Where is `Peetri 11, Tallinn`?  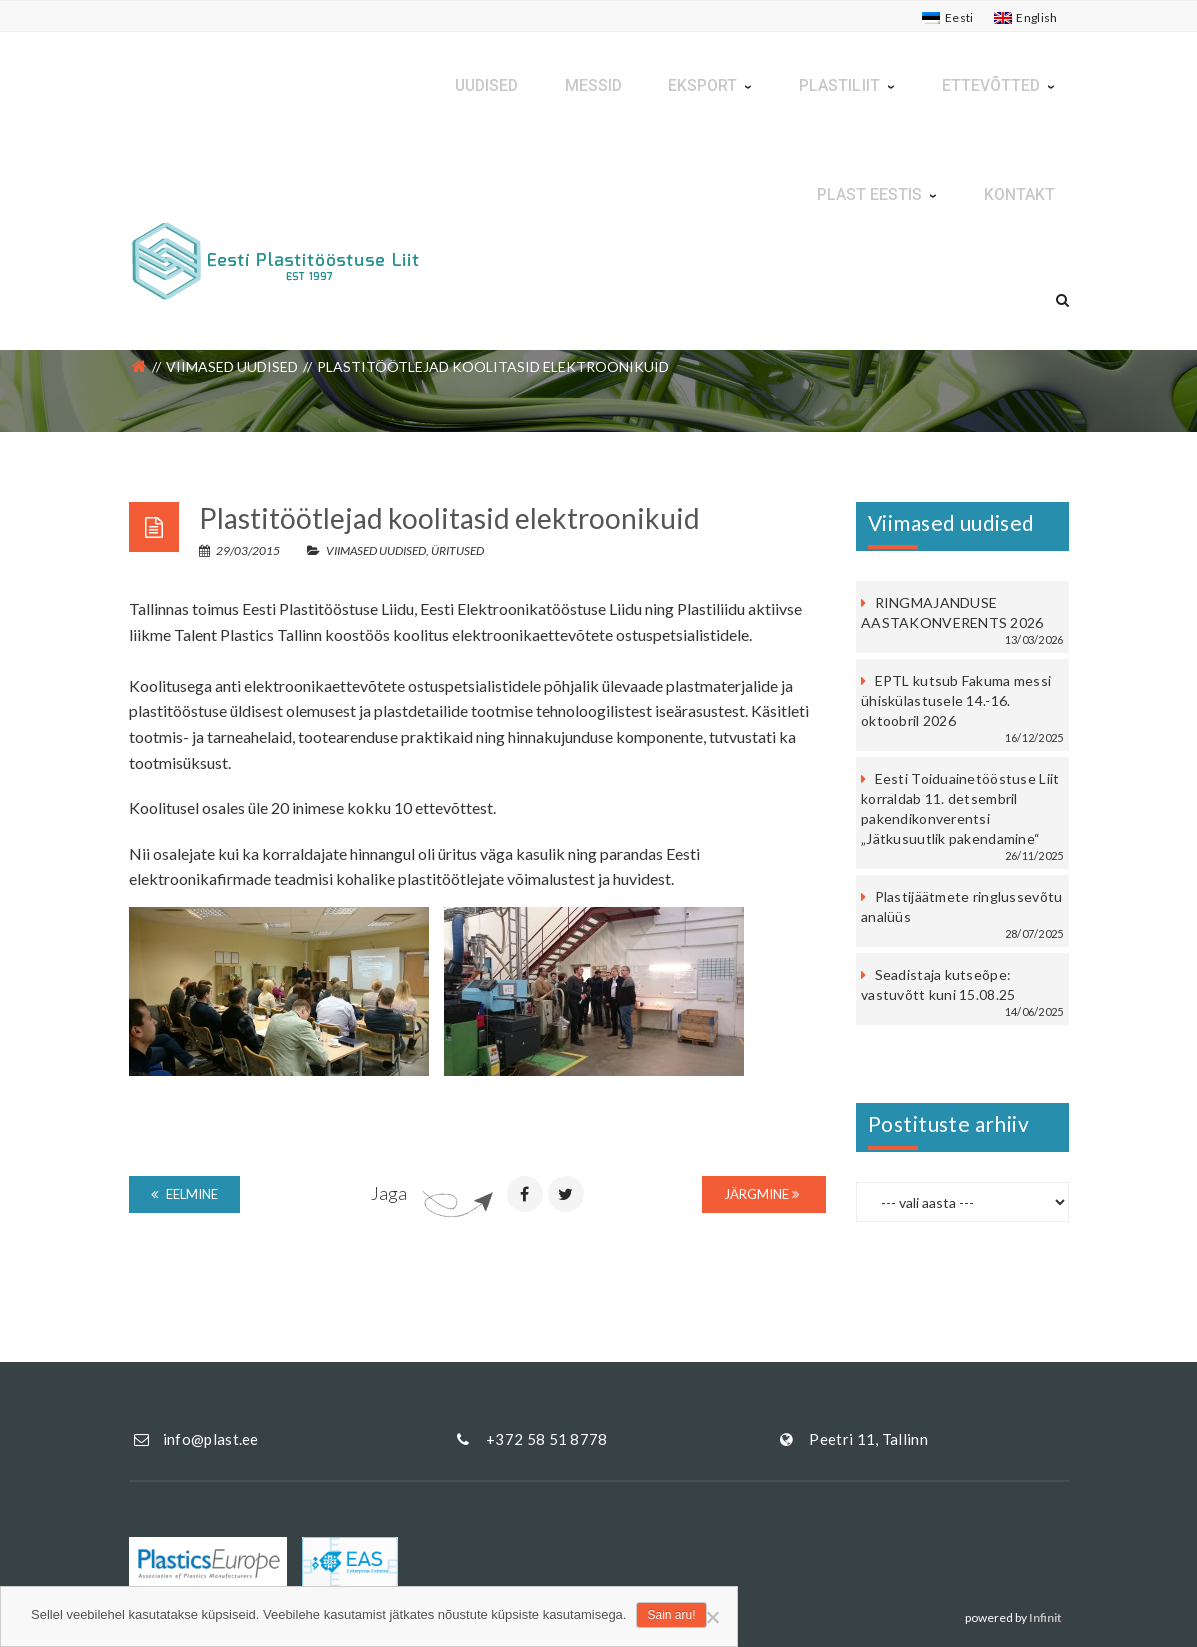
Peetri 11, Tallinn is located at coordinates (868, 1439).